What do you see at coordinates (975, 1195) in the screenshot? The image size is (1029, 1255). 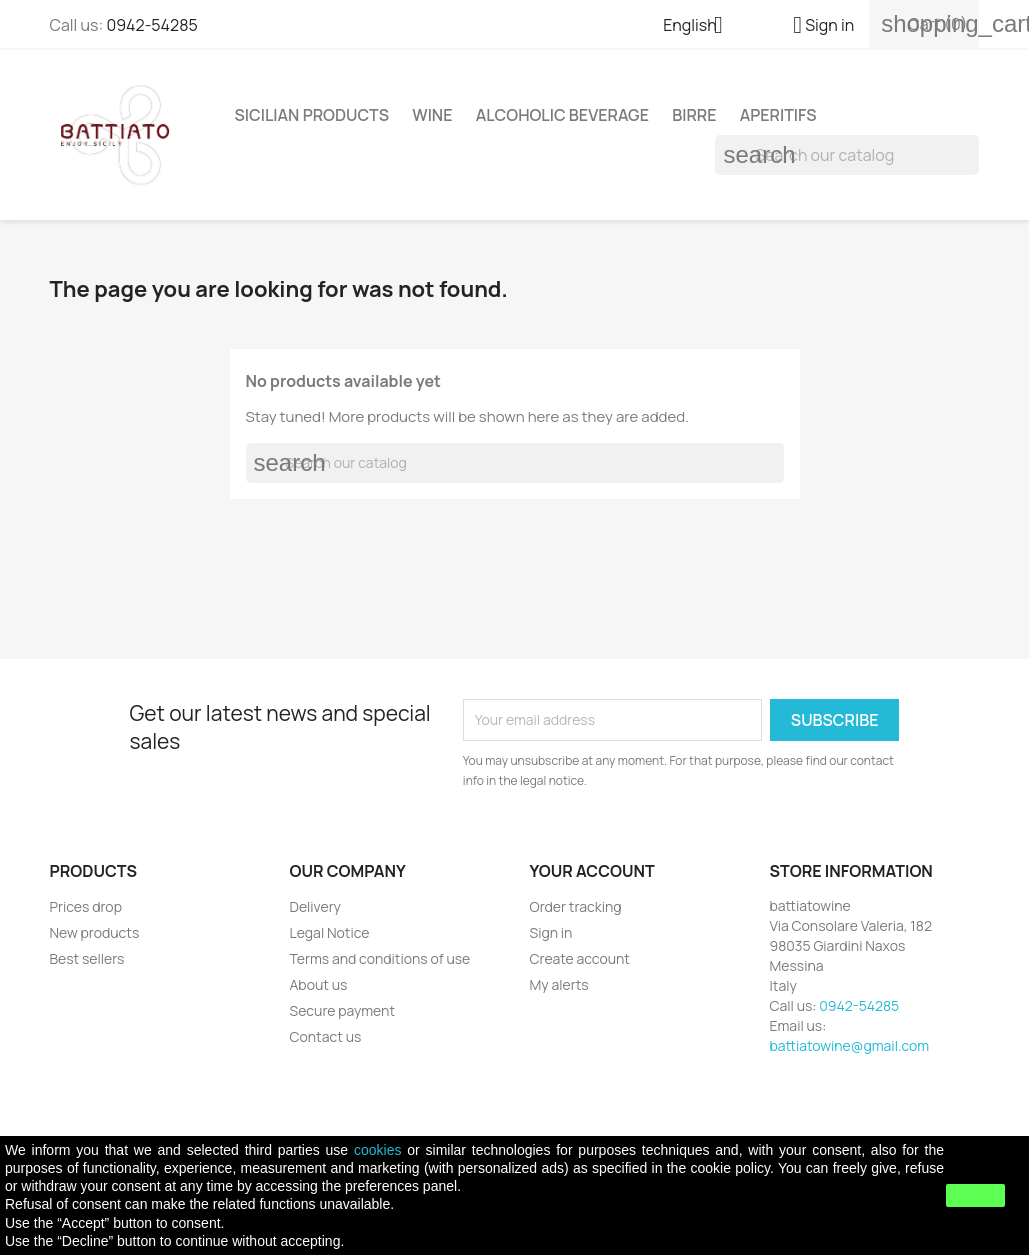 I see `close` at bounding box center [975, 1195].